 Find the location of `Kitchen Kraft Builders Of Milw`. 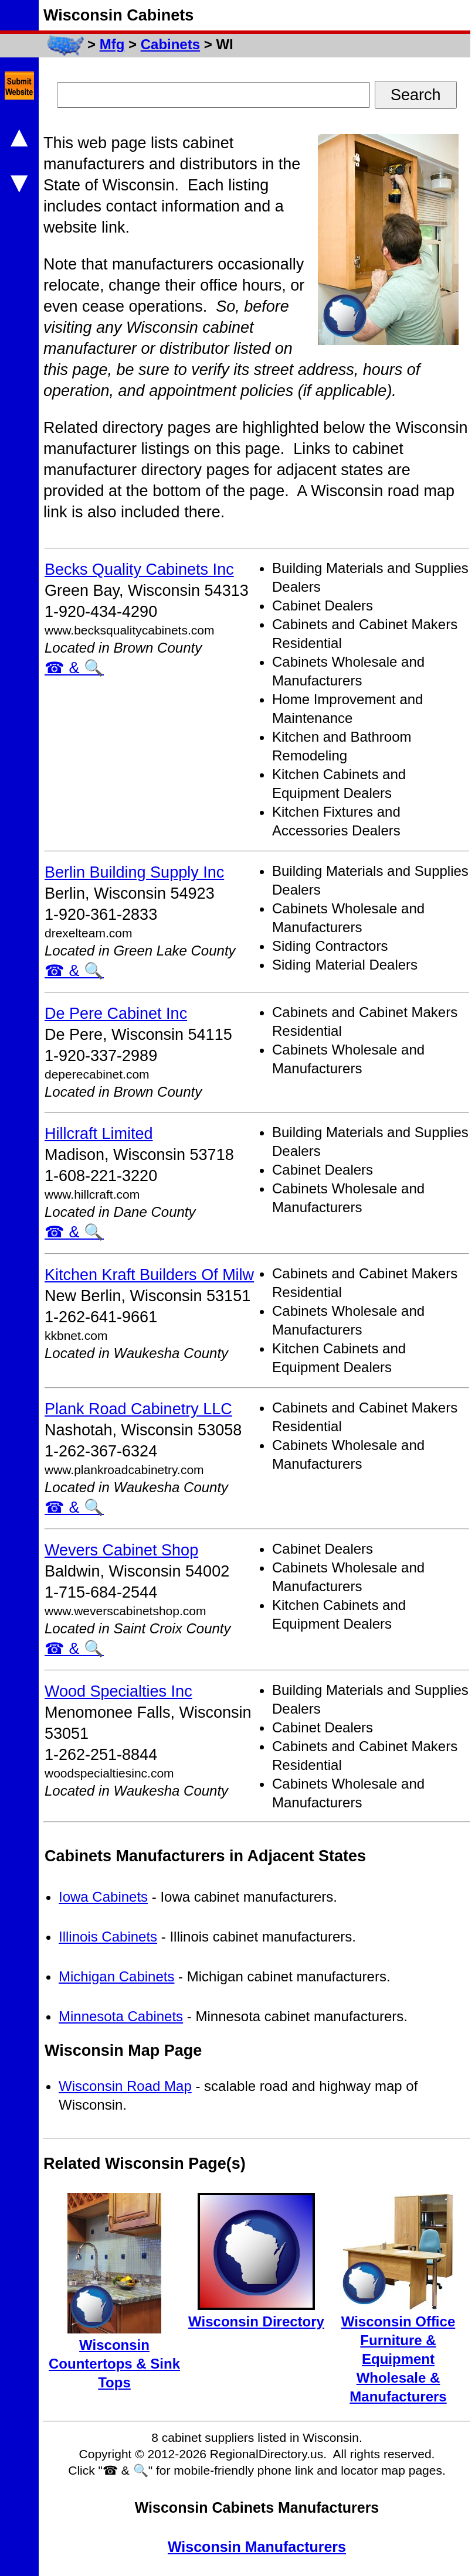

Kitchen Kraft Builders Of Milw is located at coordinates (149, 1275).